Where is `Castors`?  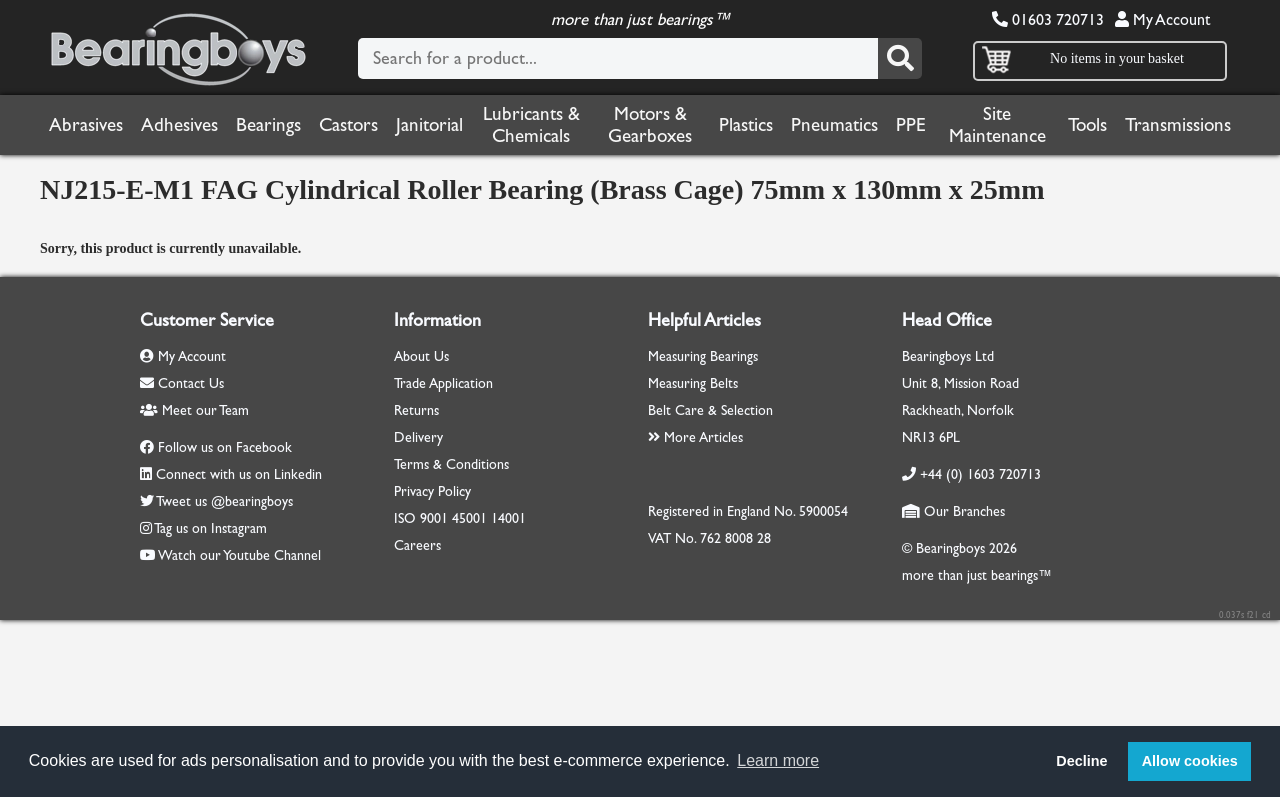
Castors is located at coordinates (348, 125).